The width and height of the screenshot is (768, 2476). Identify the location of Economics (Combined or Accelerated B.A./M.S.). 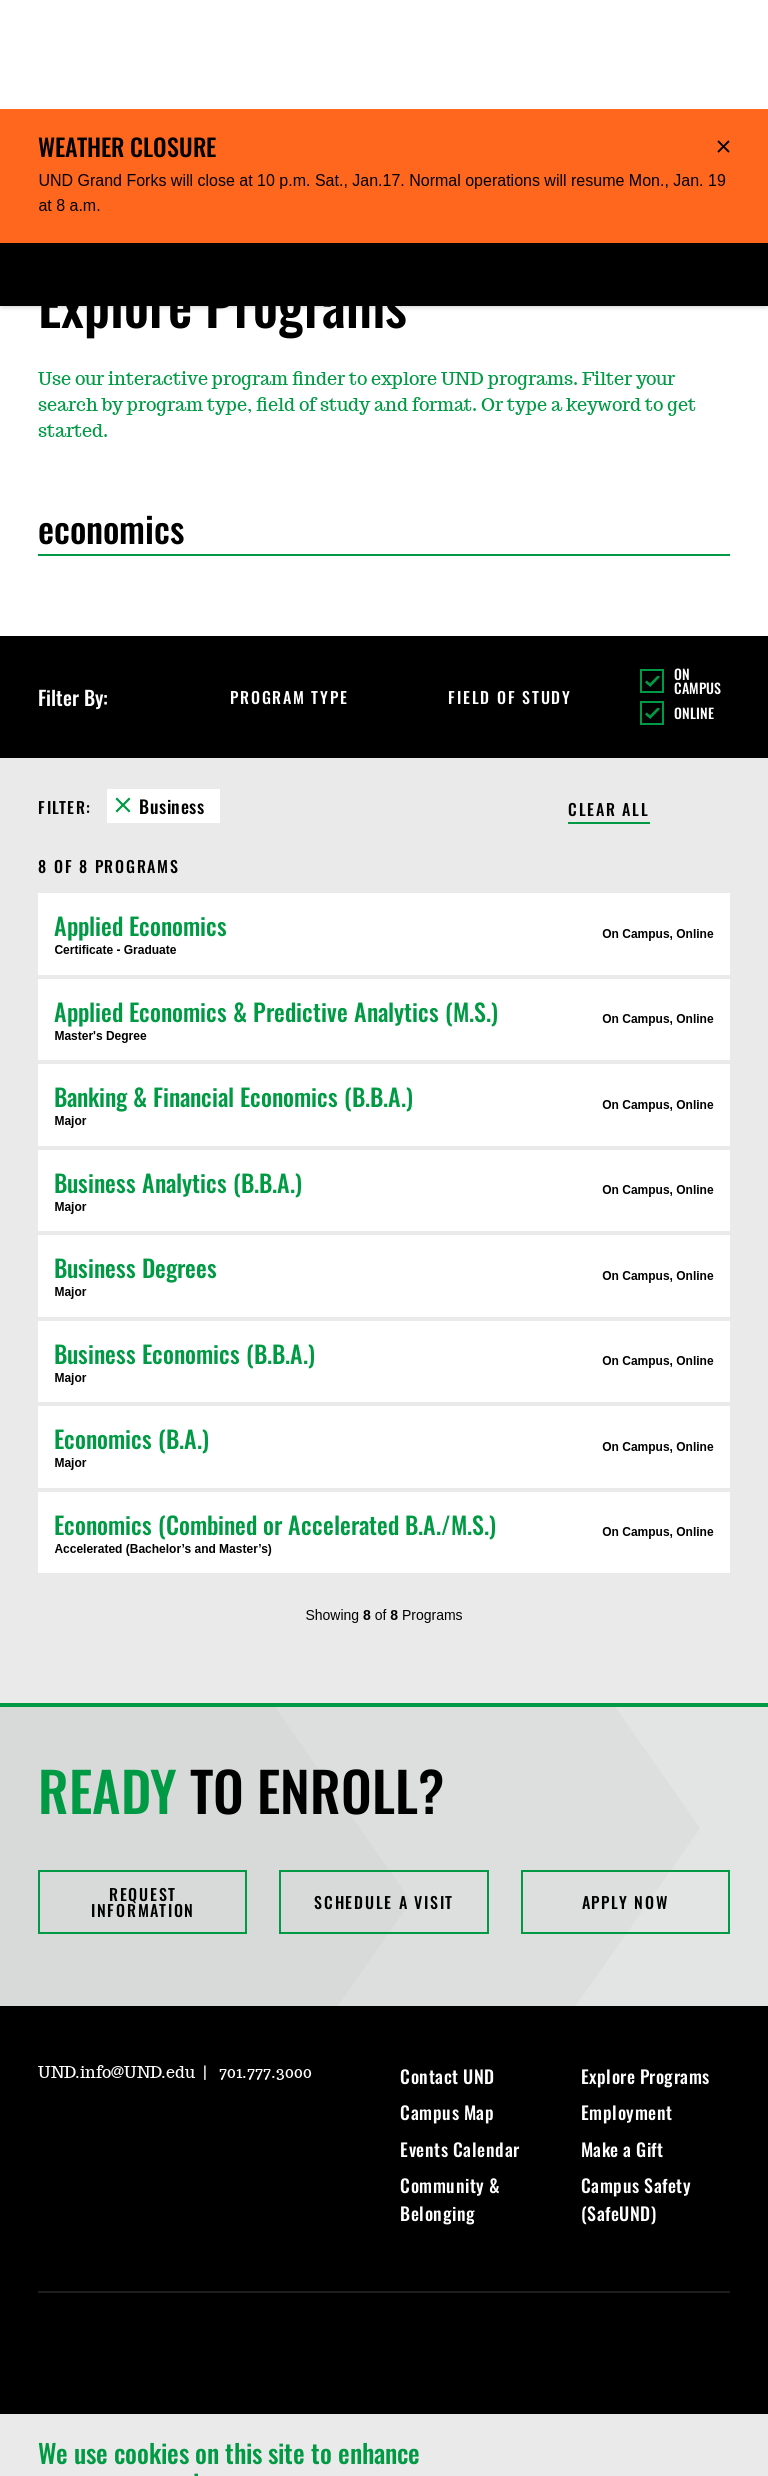
(275, 1415).